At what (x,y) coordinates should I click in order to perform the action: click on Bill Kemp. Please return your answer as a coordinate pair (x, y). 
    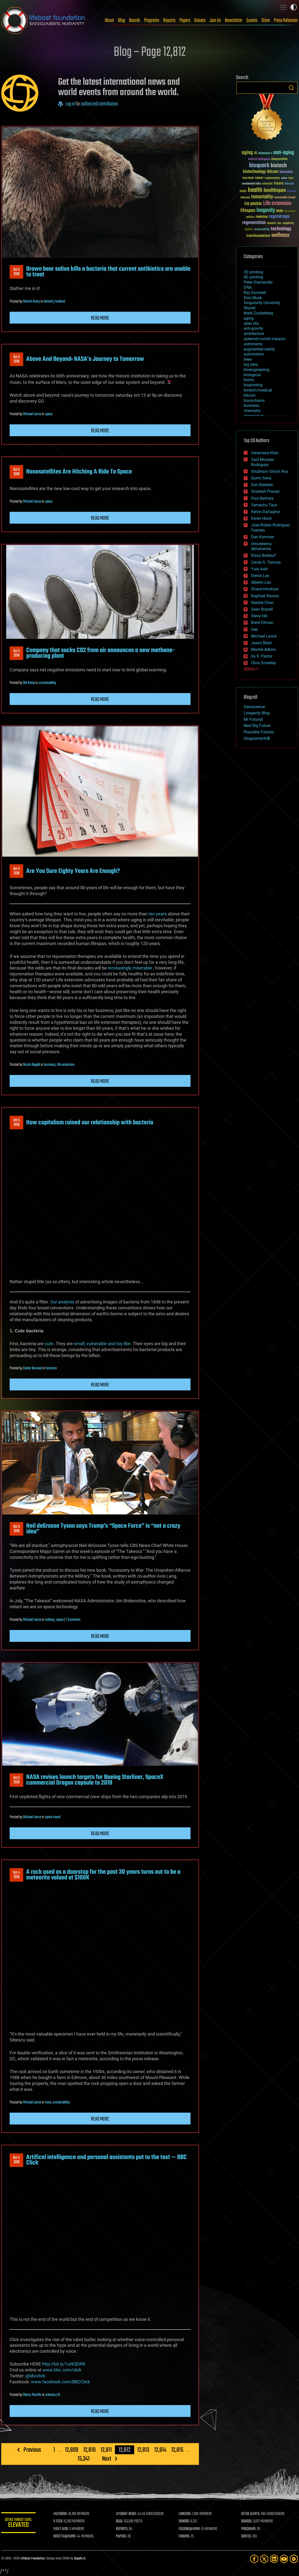
    Looking at the image, I should click on (29, 683).